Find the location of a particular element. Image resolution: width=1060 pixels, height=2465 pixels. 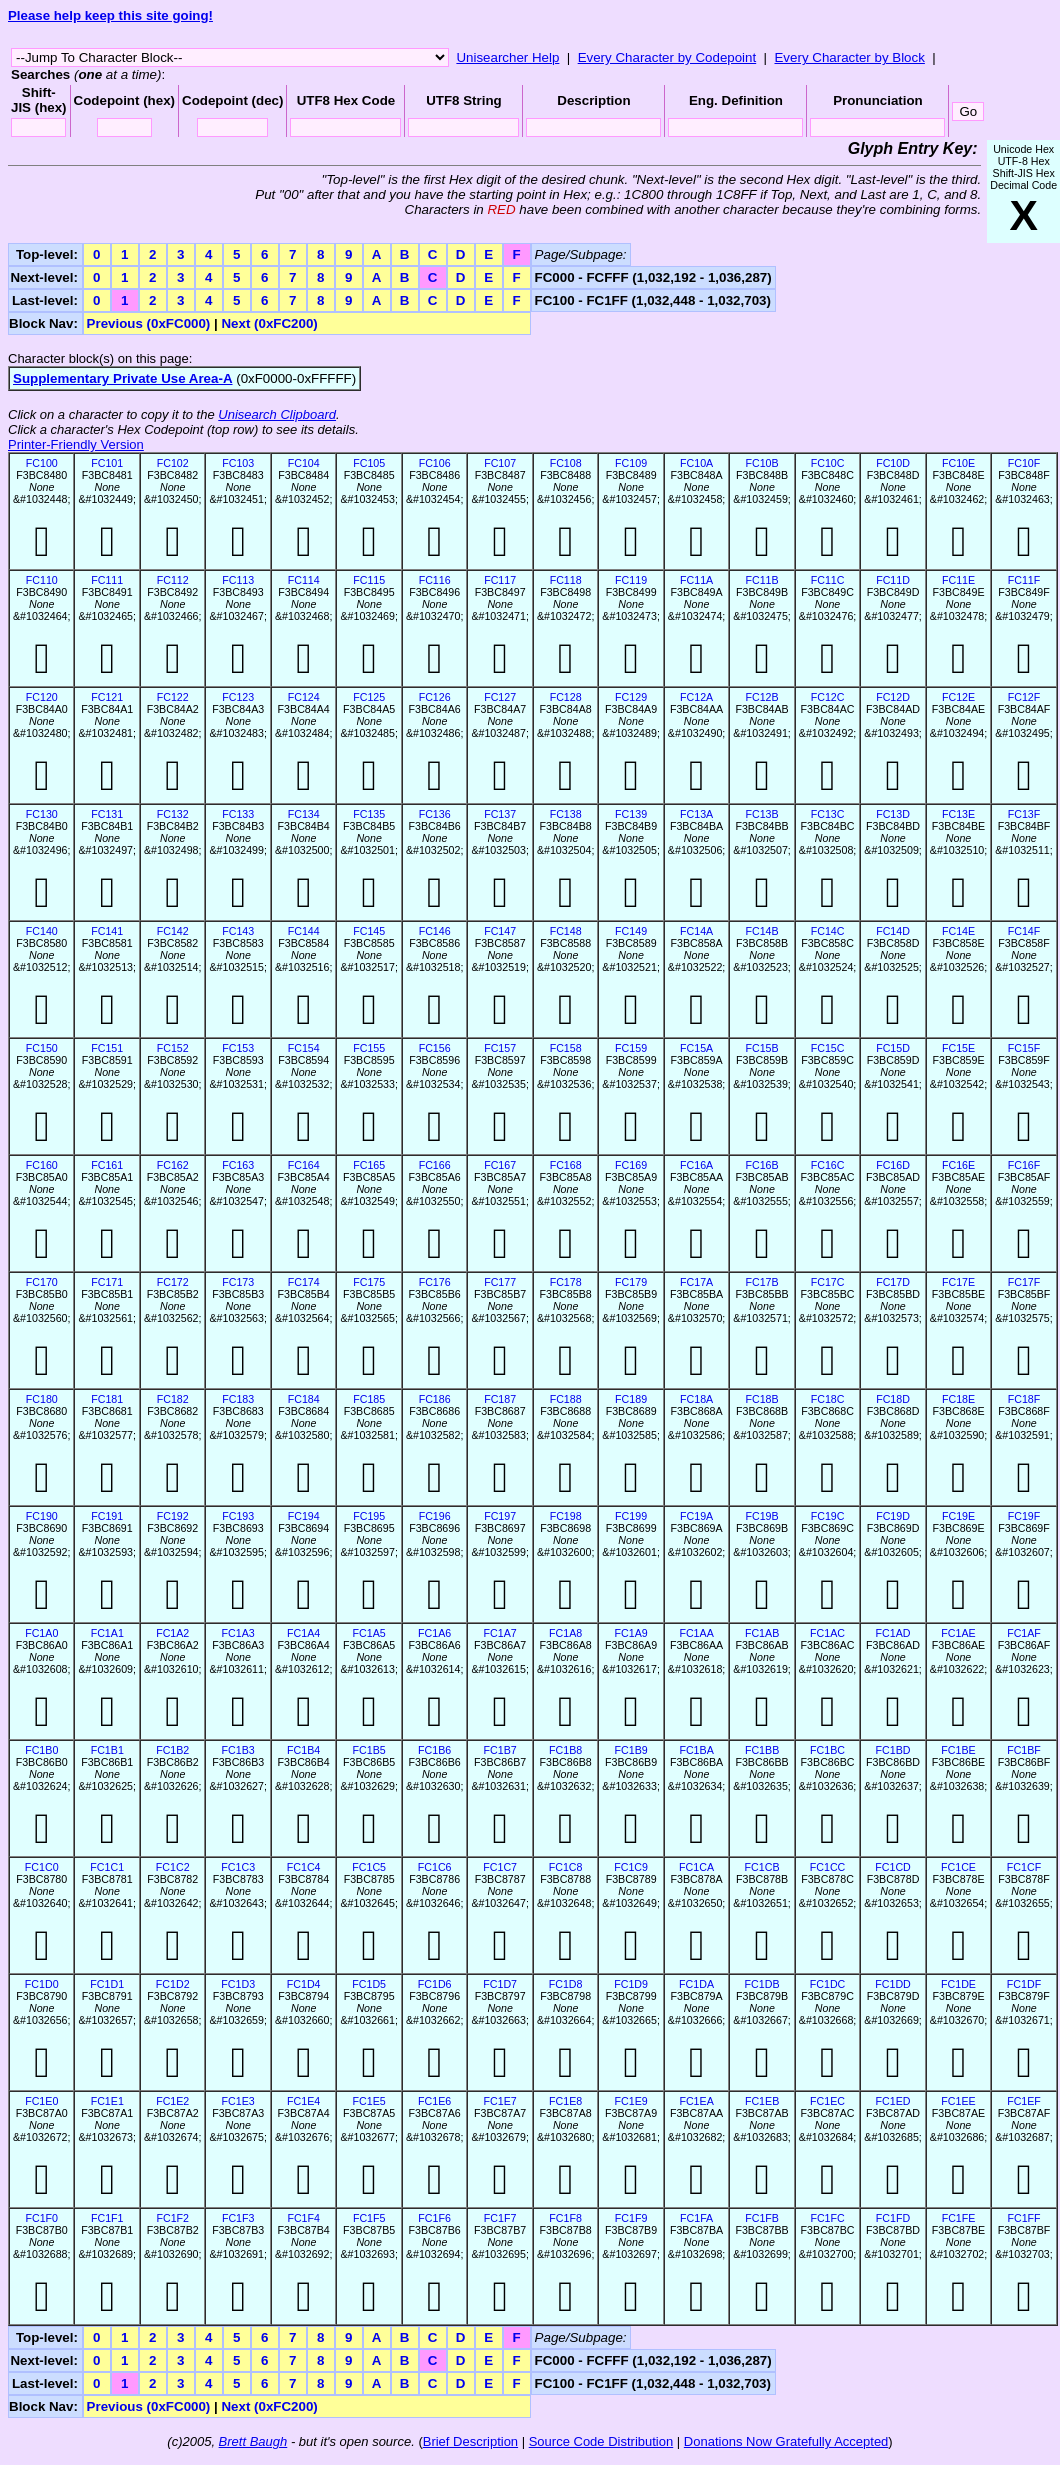

FC161 is located at coordinates (107, 1165).